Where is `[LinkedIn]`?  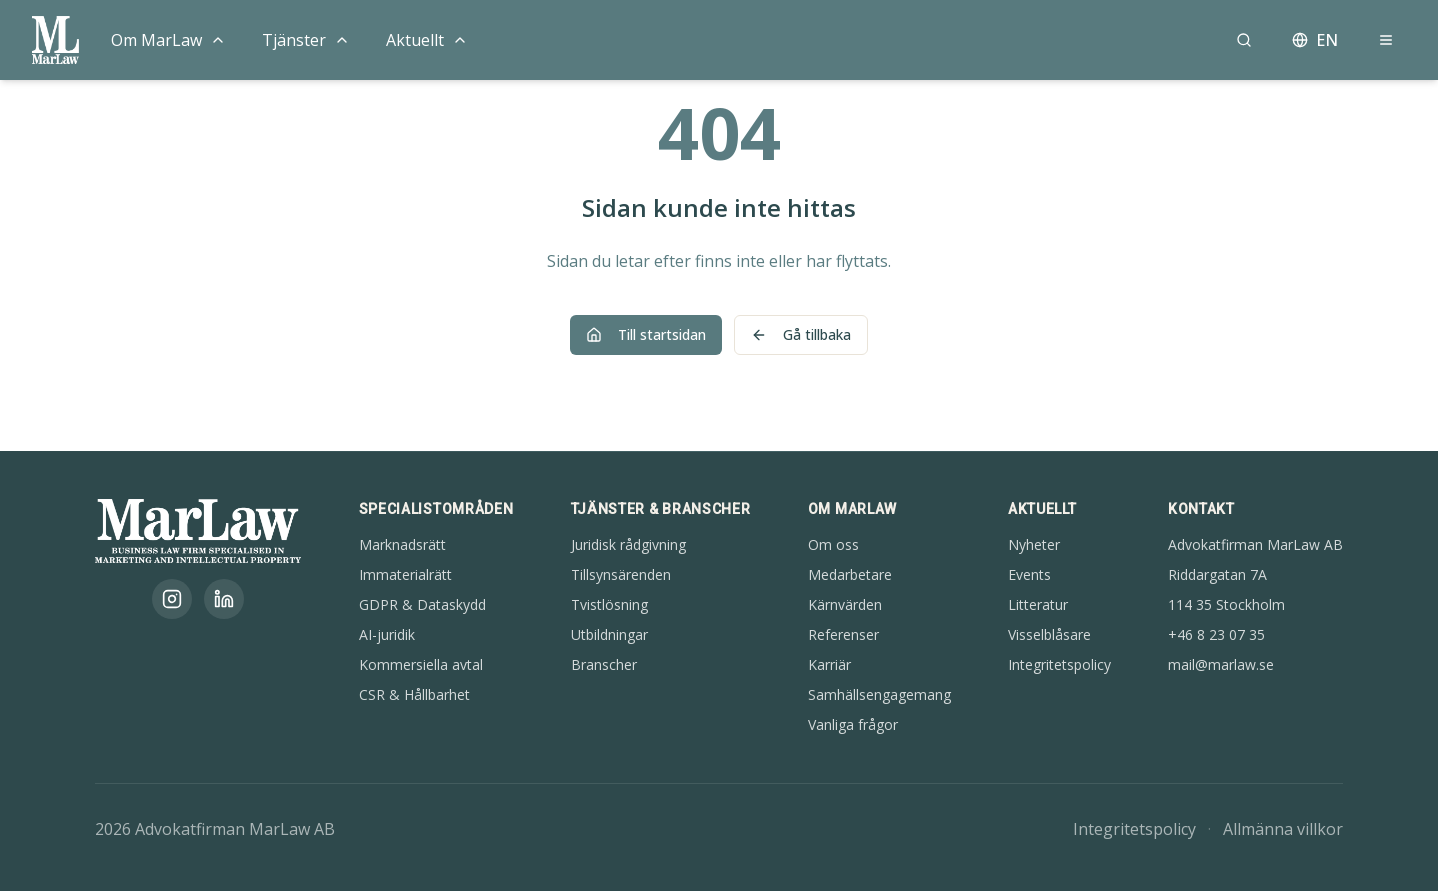 [LinkedIn] is located at coordinates (224, 599).